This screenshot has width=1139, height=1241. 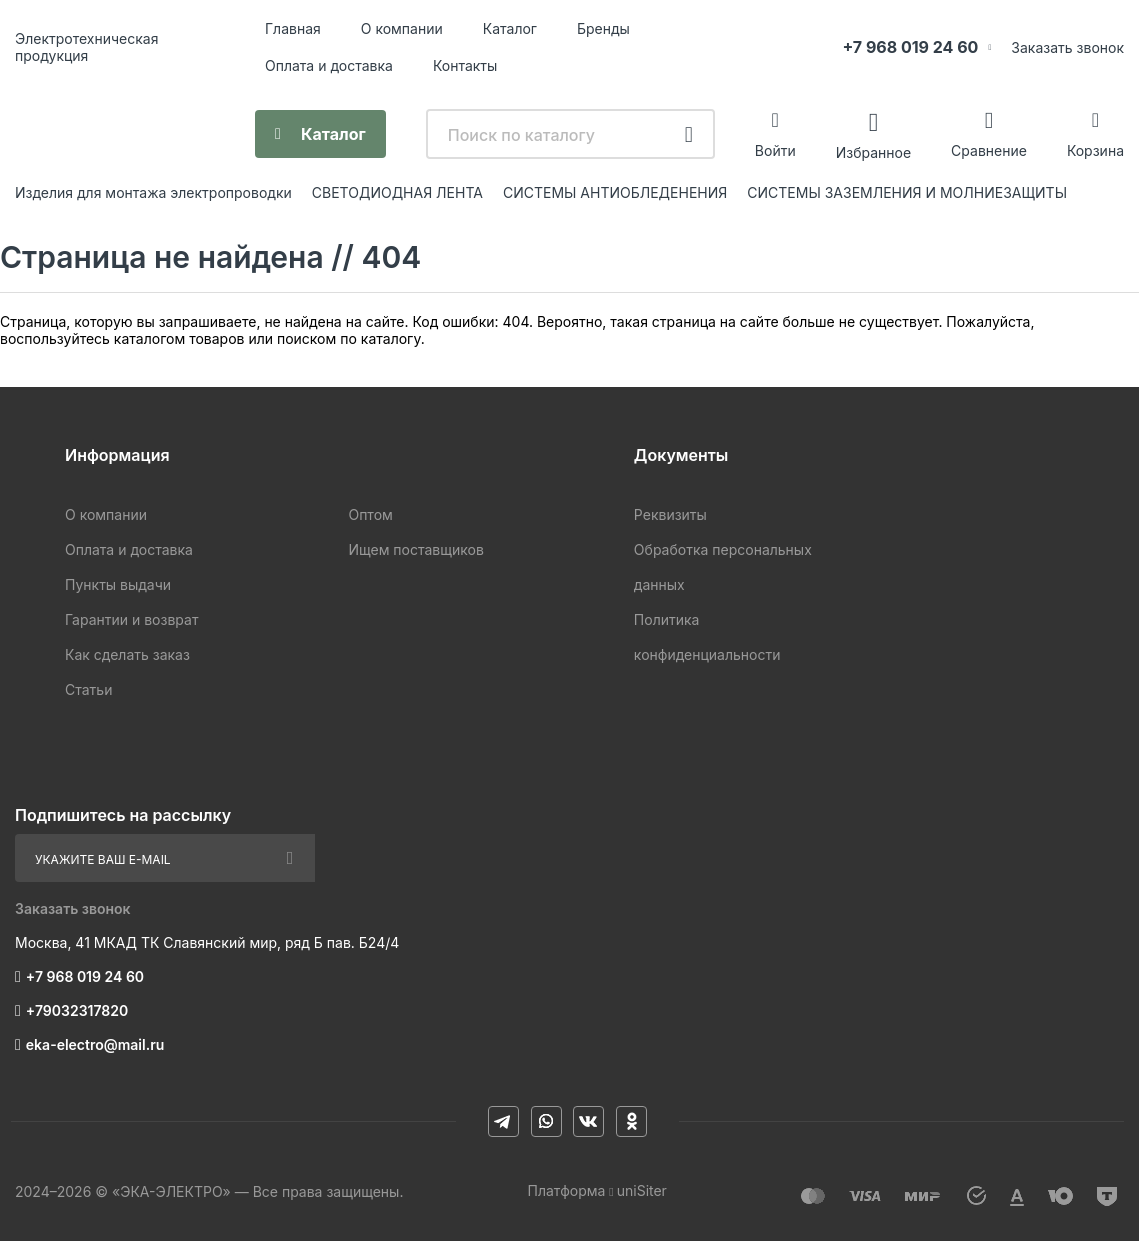 I want to click on Заказать звонок, so click(x=1067, y=47).